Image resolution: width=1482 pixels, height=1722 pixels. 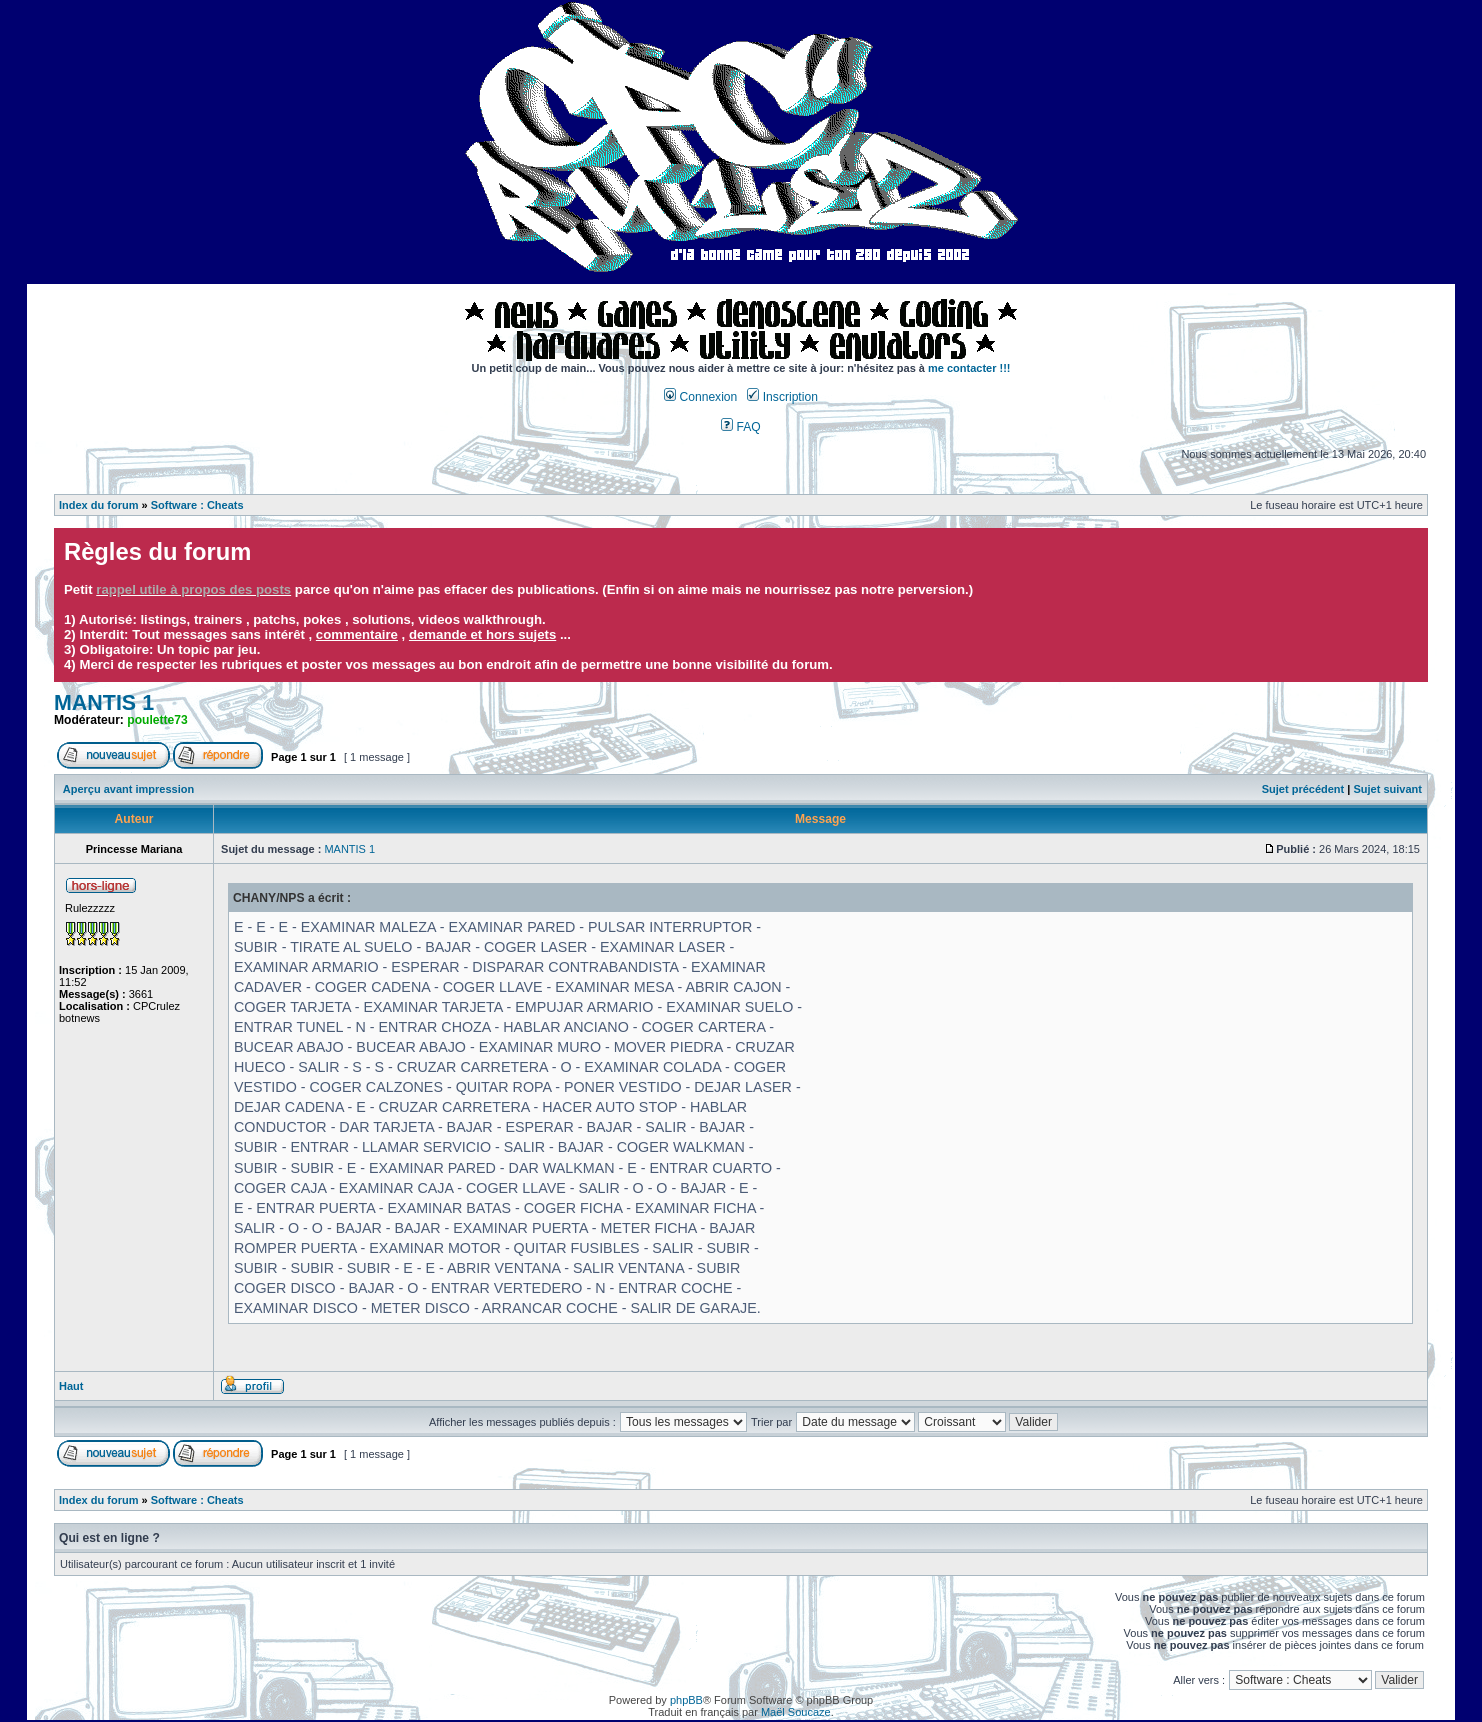 I want to click on Inscription, so click(x=782, y=397).